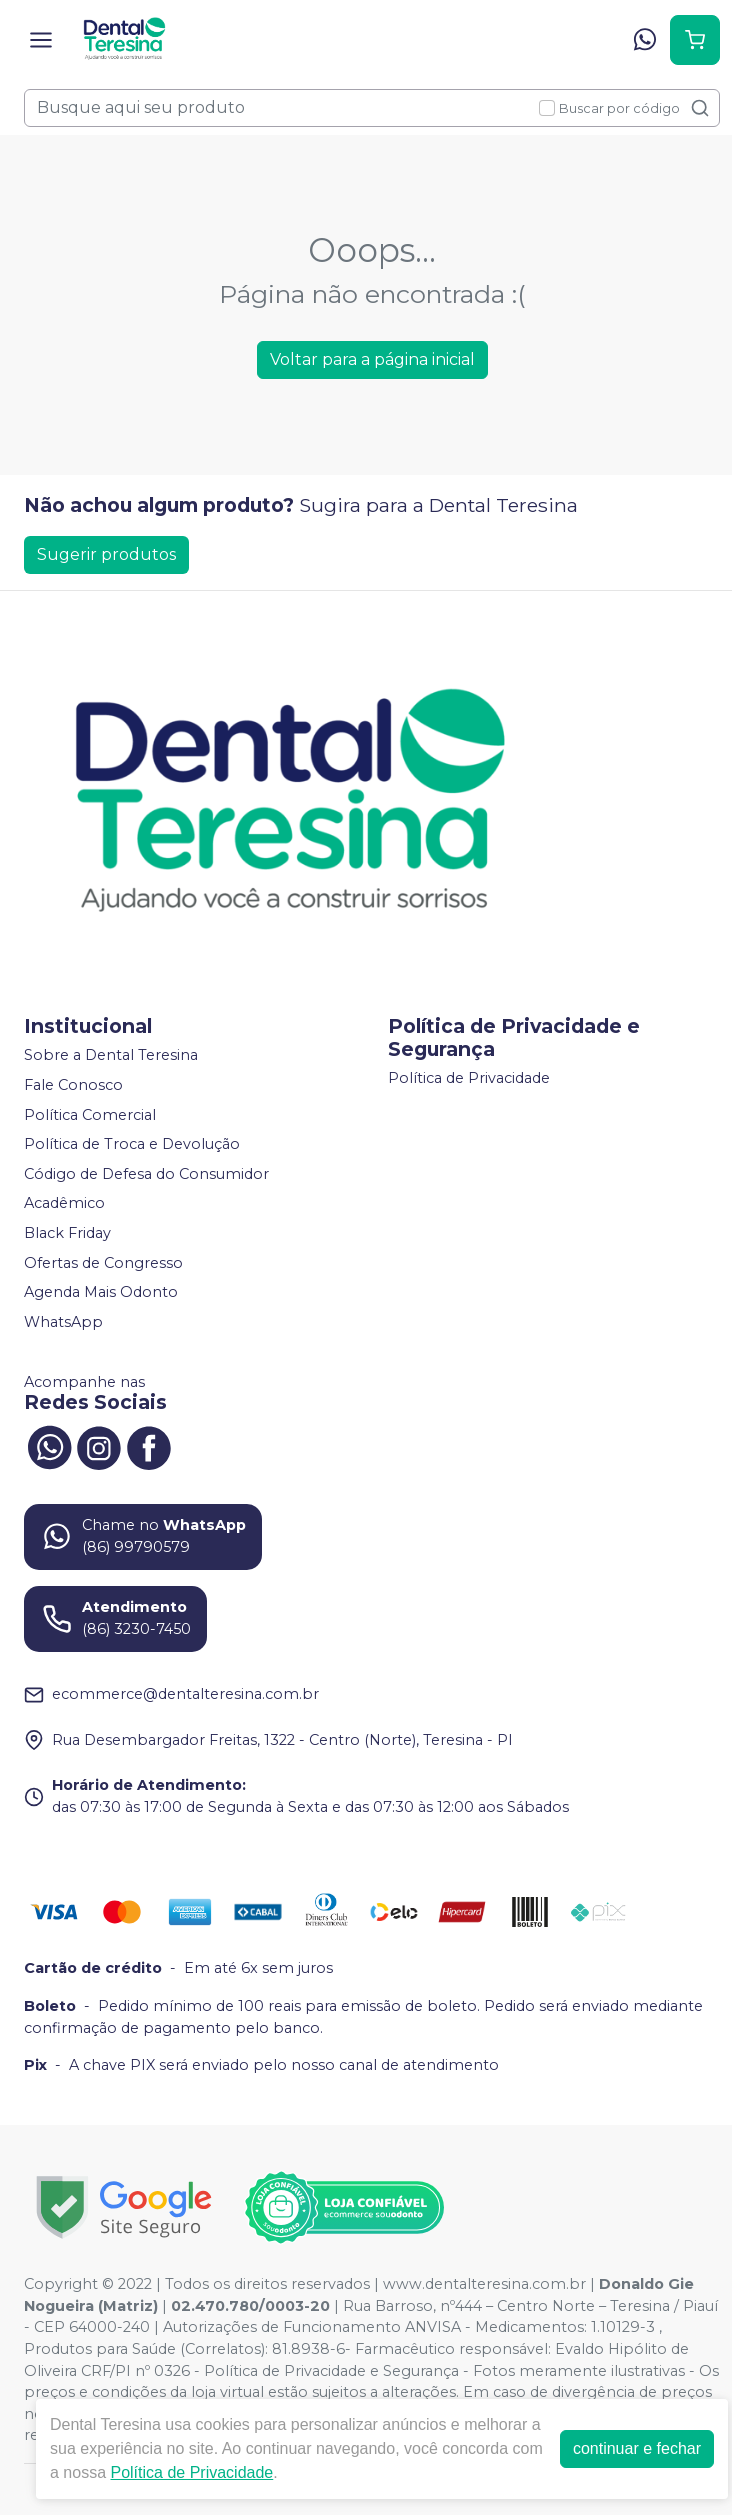  I want to click on Voltar para a página inicial, so click(372, 359).